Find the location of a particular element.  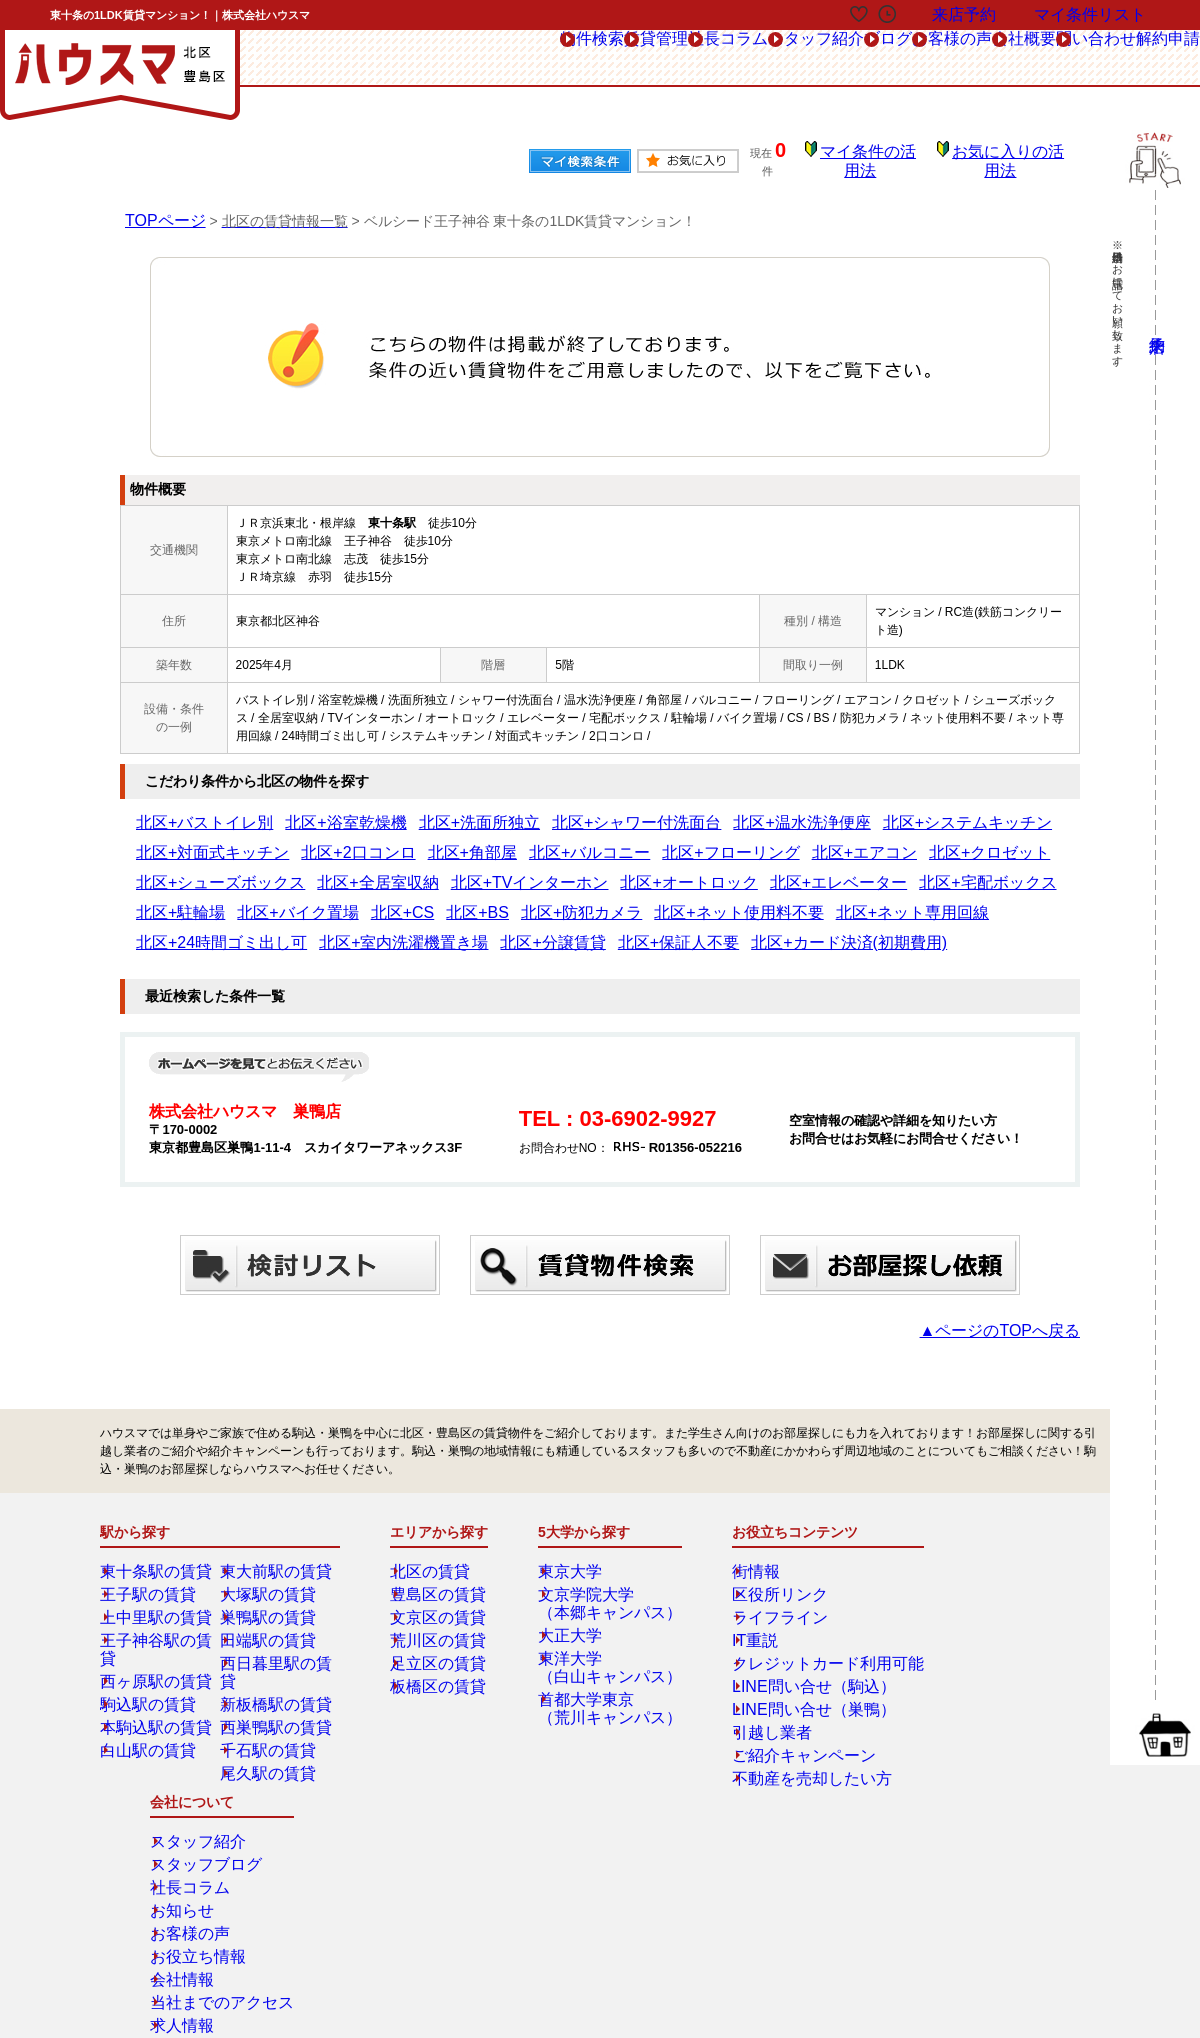

LINE問い合せ（駒込） is located at coordinates (787, 1642).